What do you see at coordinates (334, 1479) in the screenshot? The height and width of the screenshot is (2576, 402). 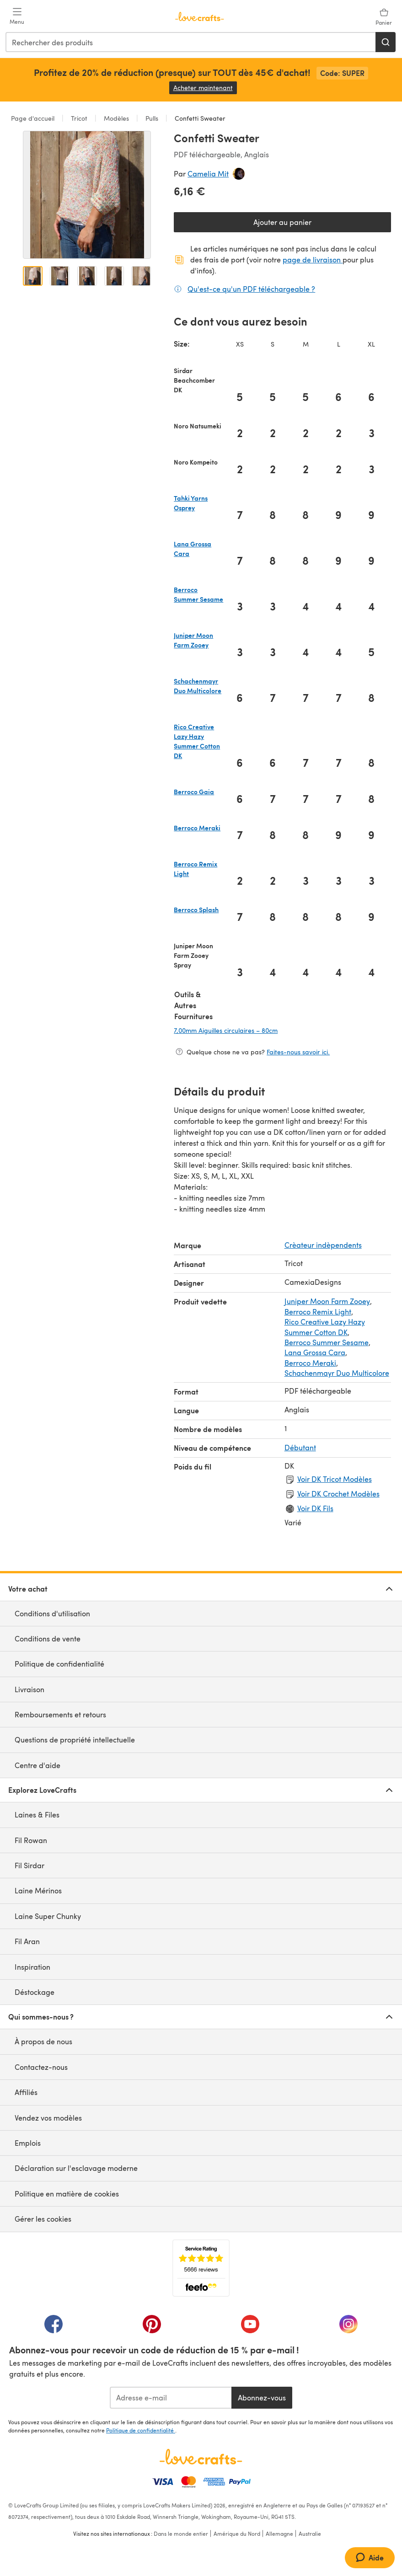 I see `Voir DK Tricot Modèles` at bounding box center [334, 1479].